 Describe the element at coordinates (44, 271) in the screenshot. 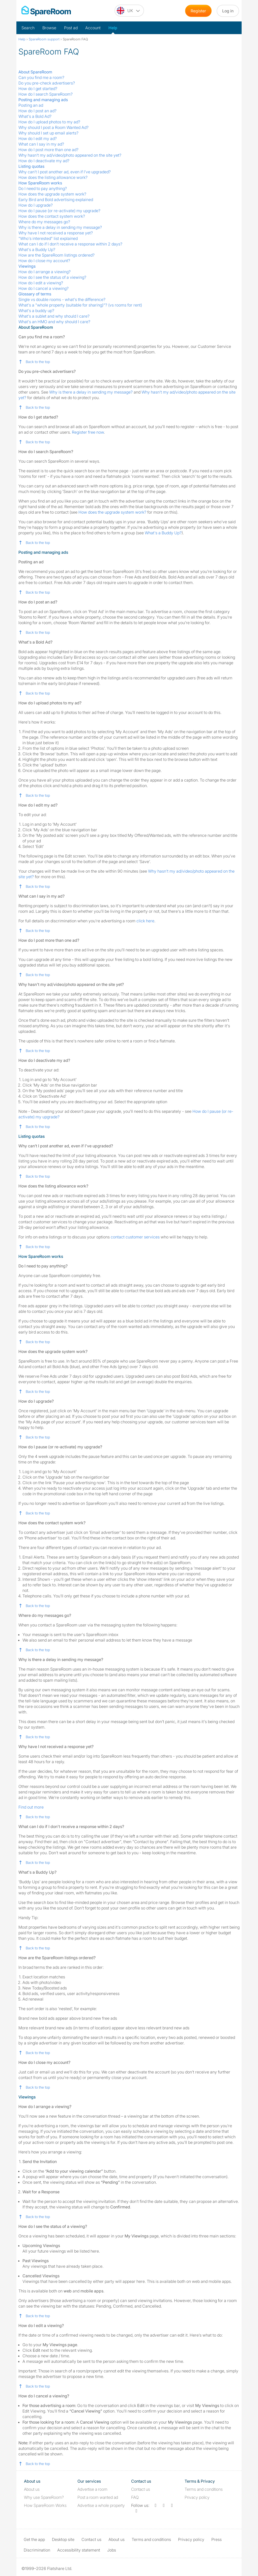

I see `How do I arrange a viewing?` at that location.